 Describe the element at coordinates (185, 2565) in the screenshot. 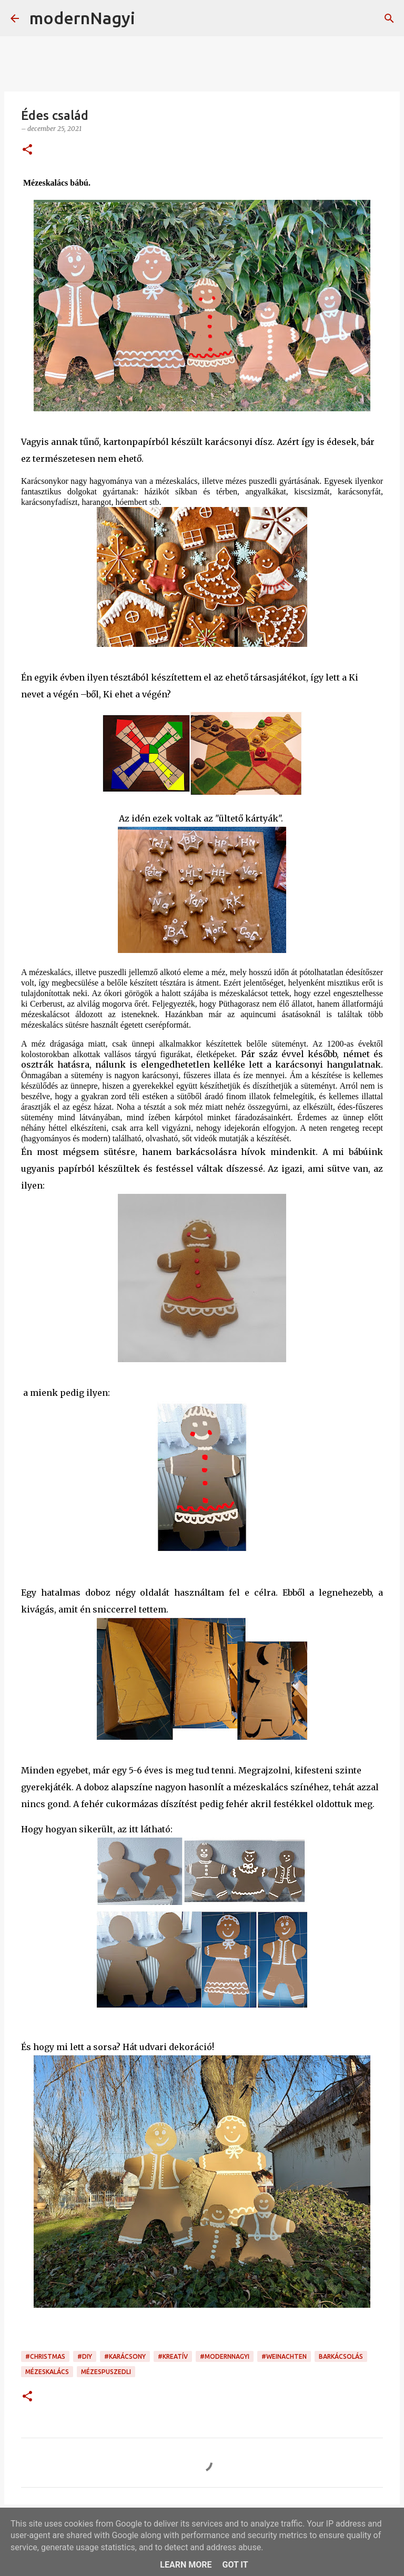

I see `Learn More` at that location.